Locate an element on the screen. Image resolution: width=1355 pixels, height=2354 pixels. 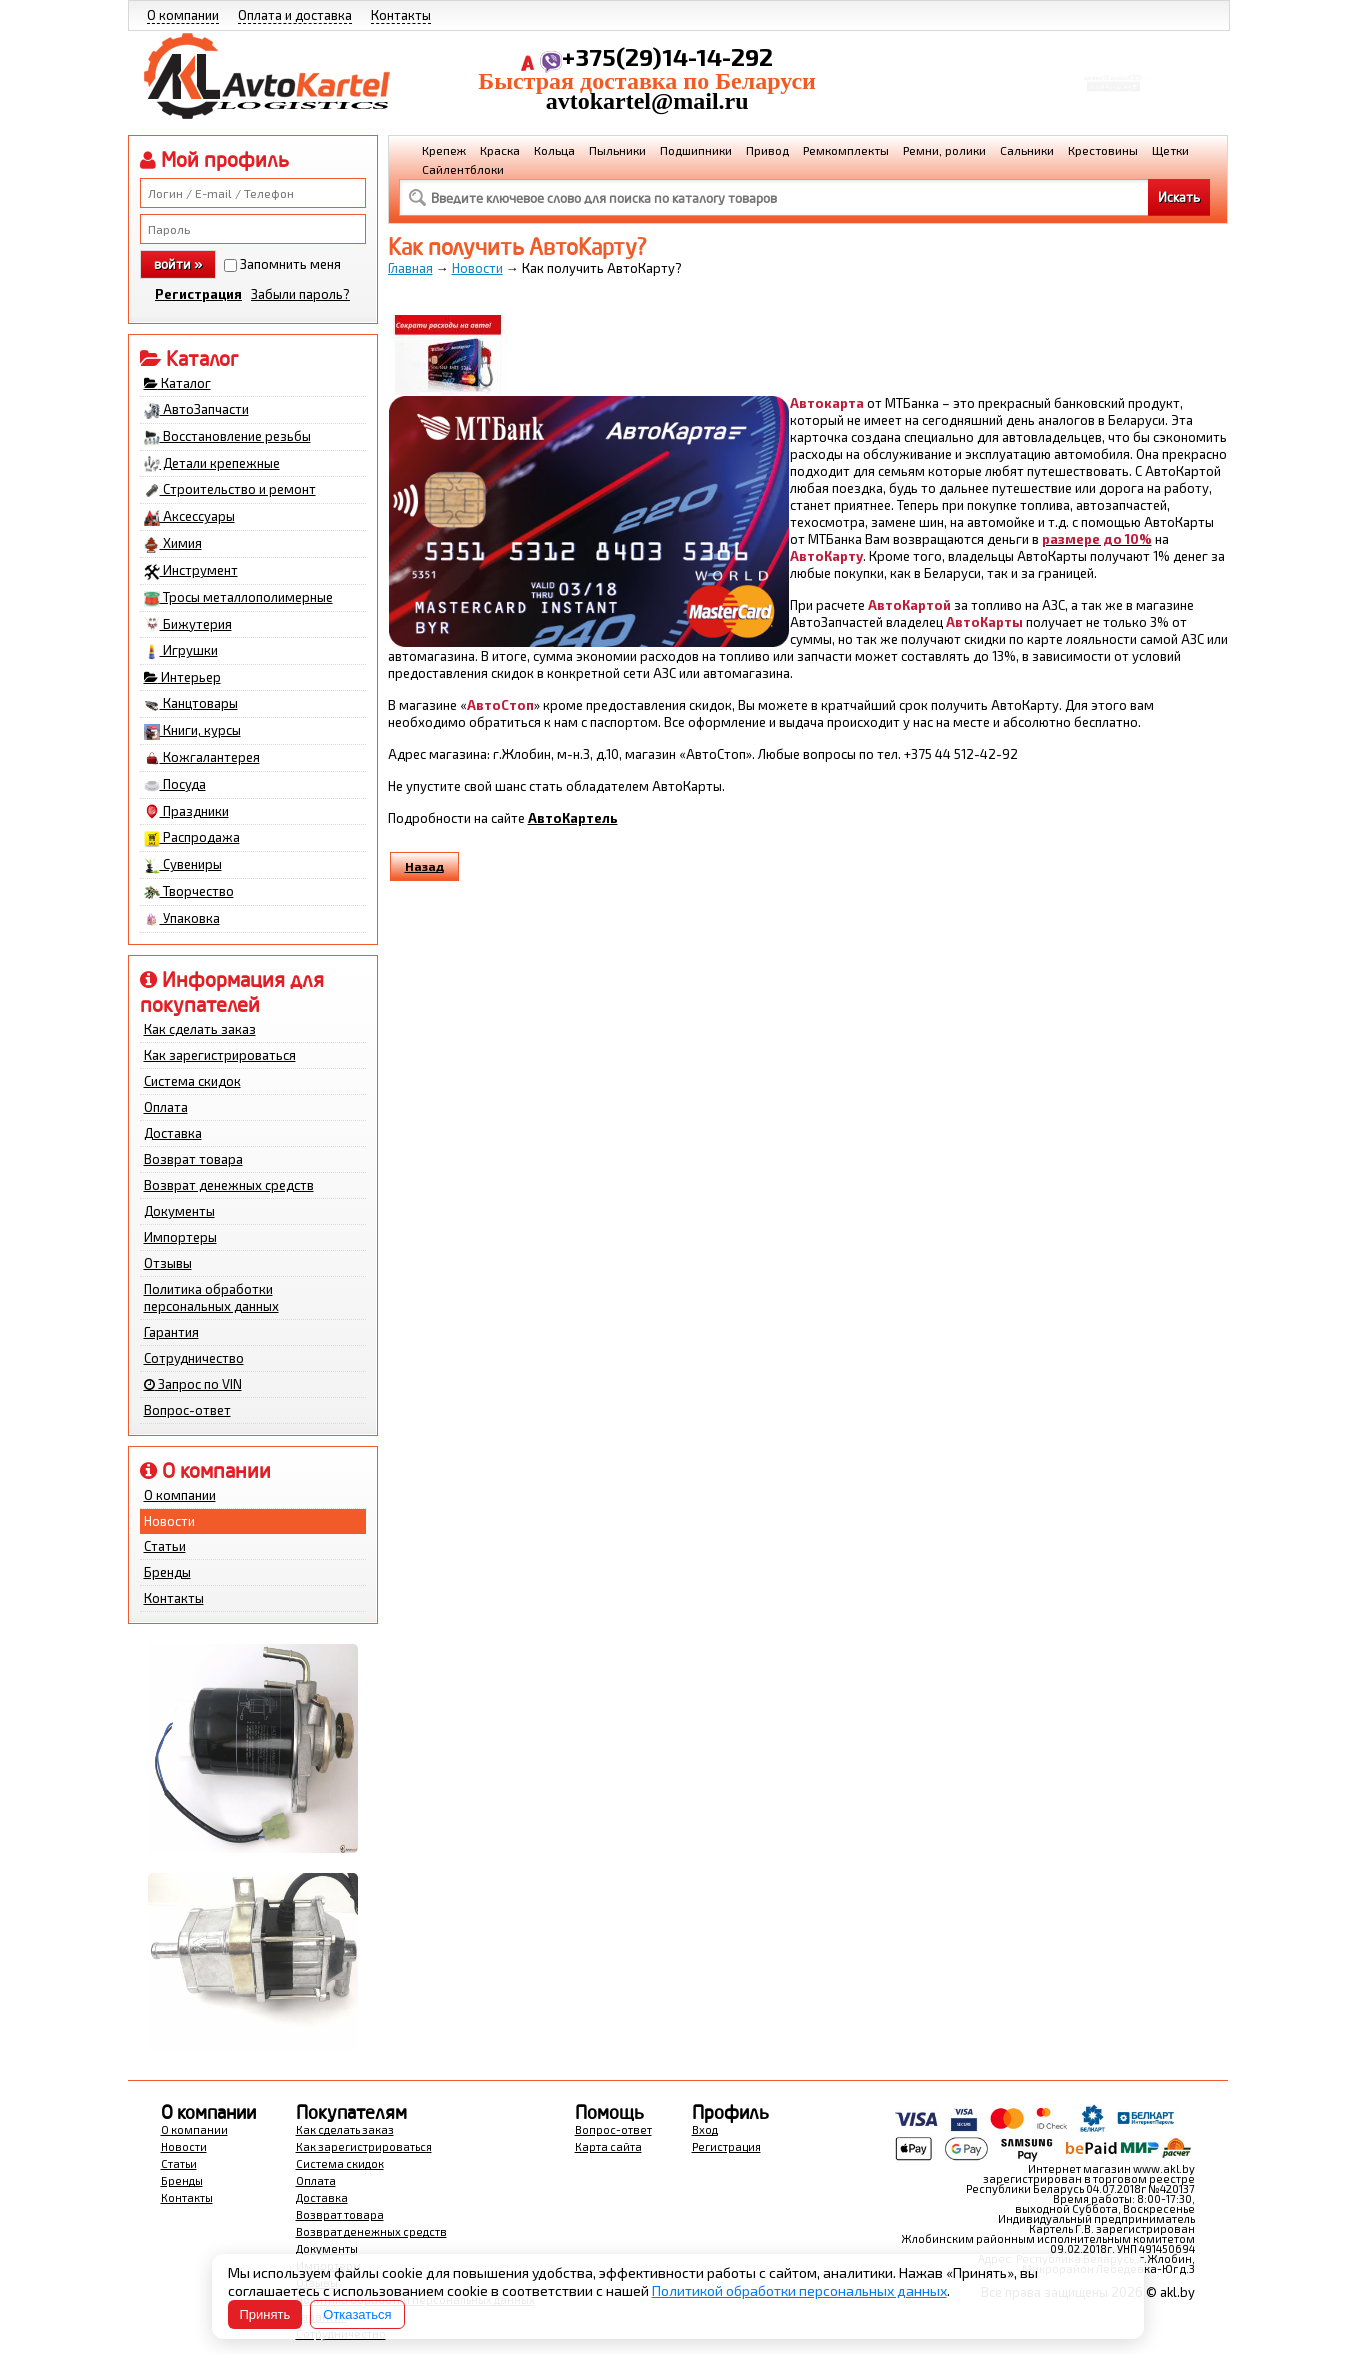
Система скидок is located at coordinates (192, 1081).